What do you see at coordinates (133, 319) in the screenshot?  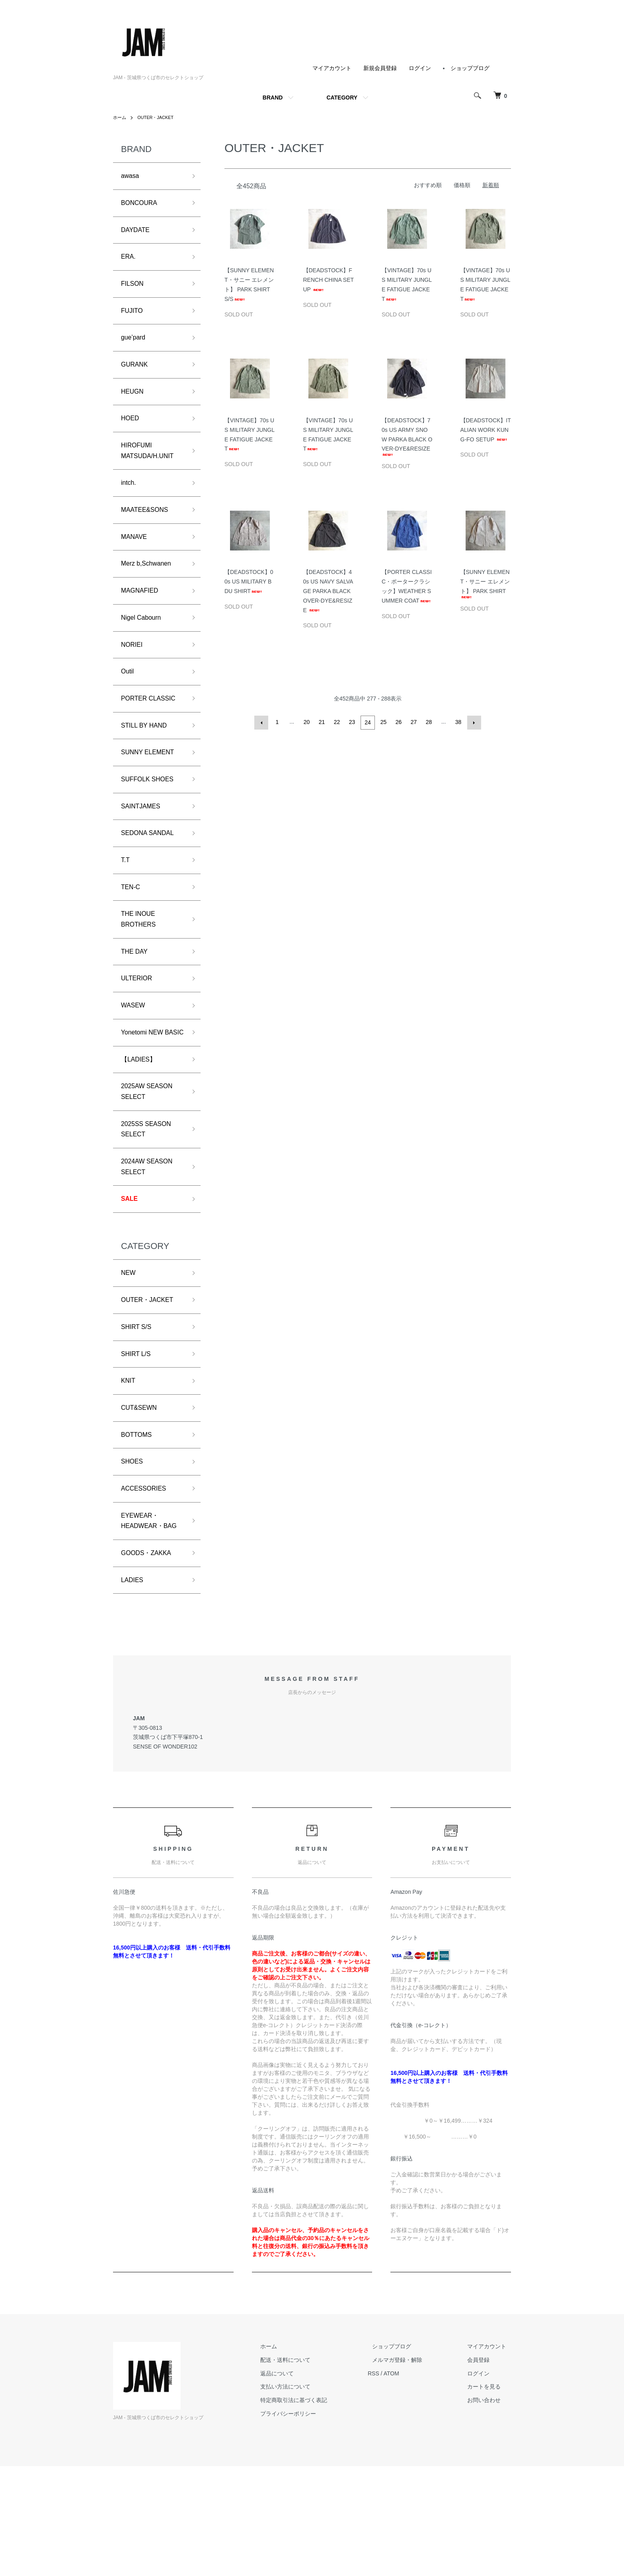 I see `FUJITO` at bounding box center [133, 319].